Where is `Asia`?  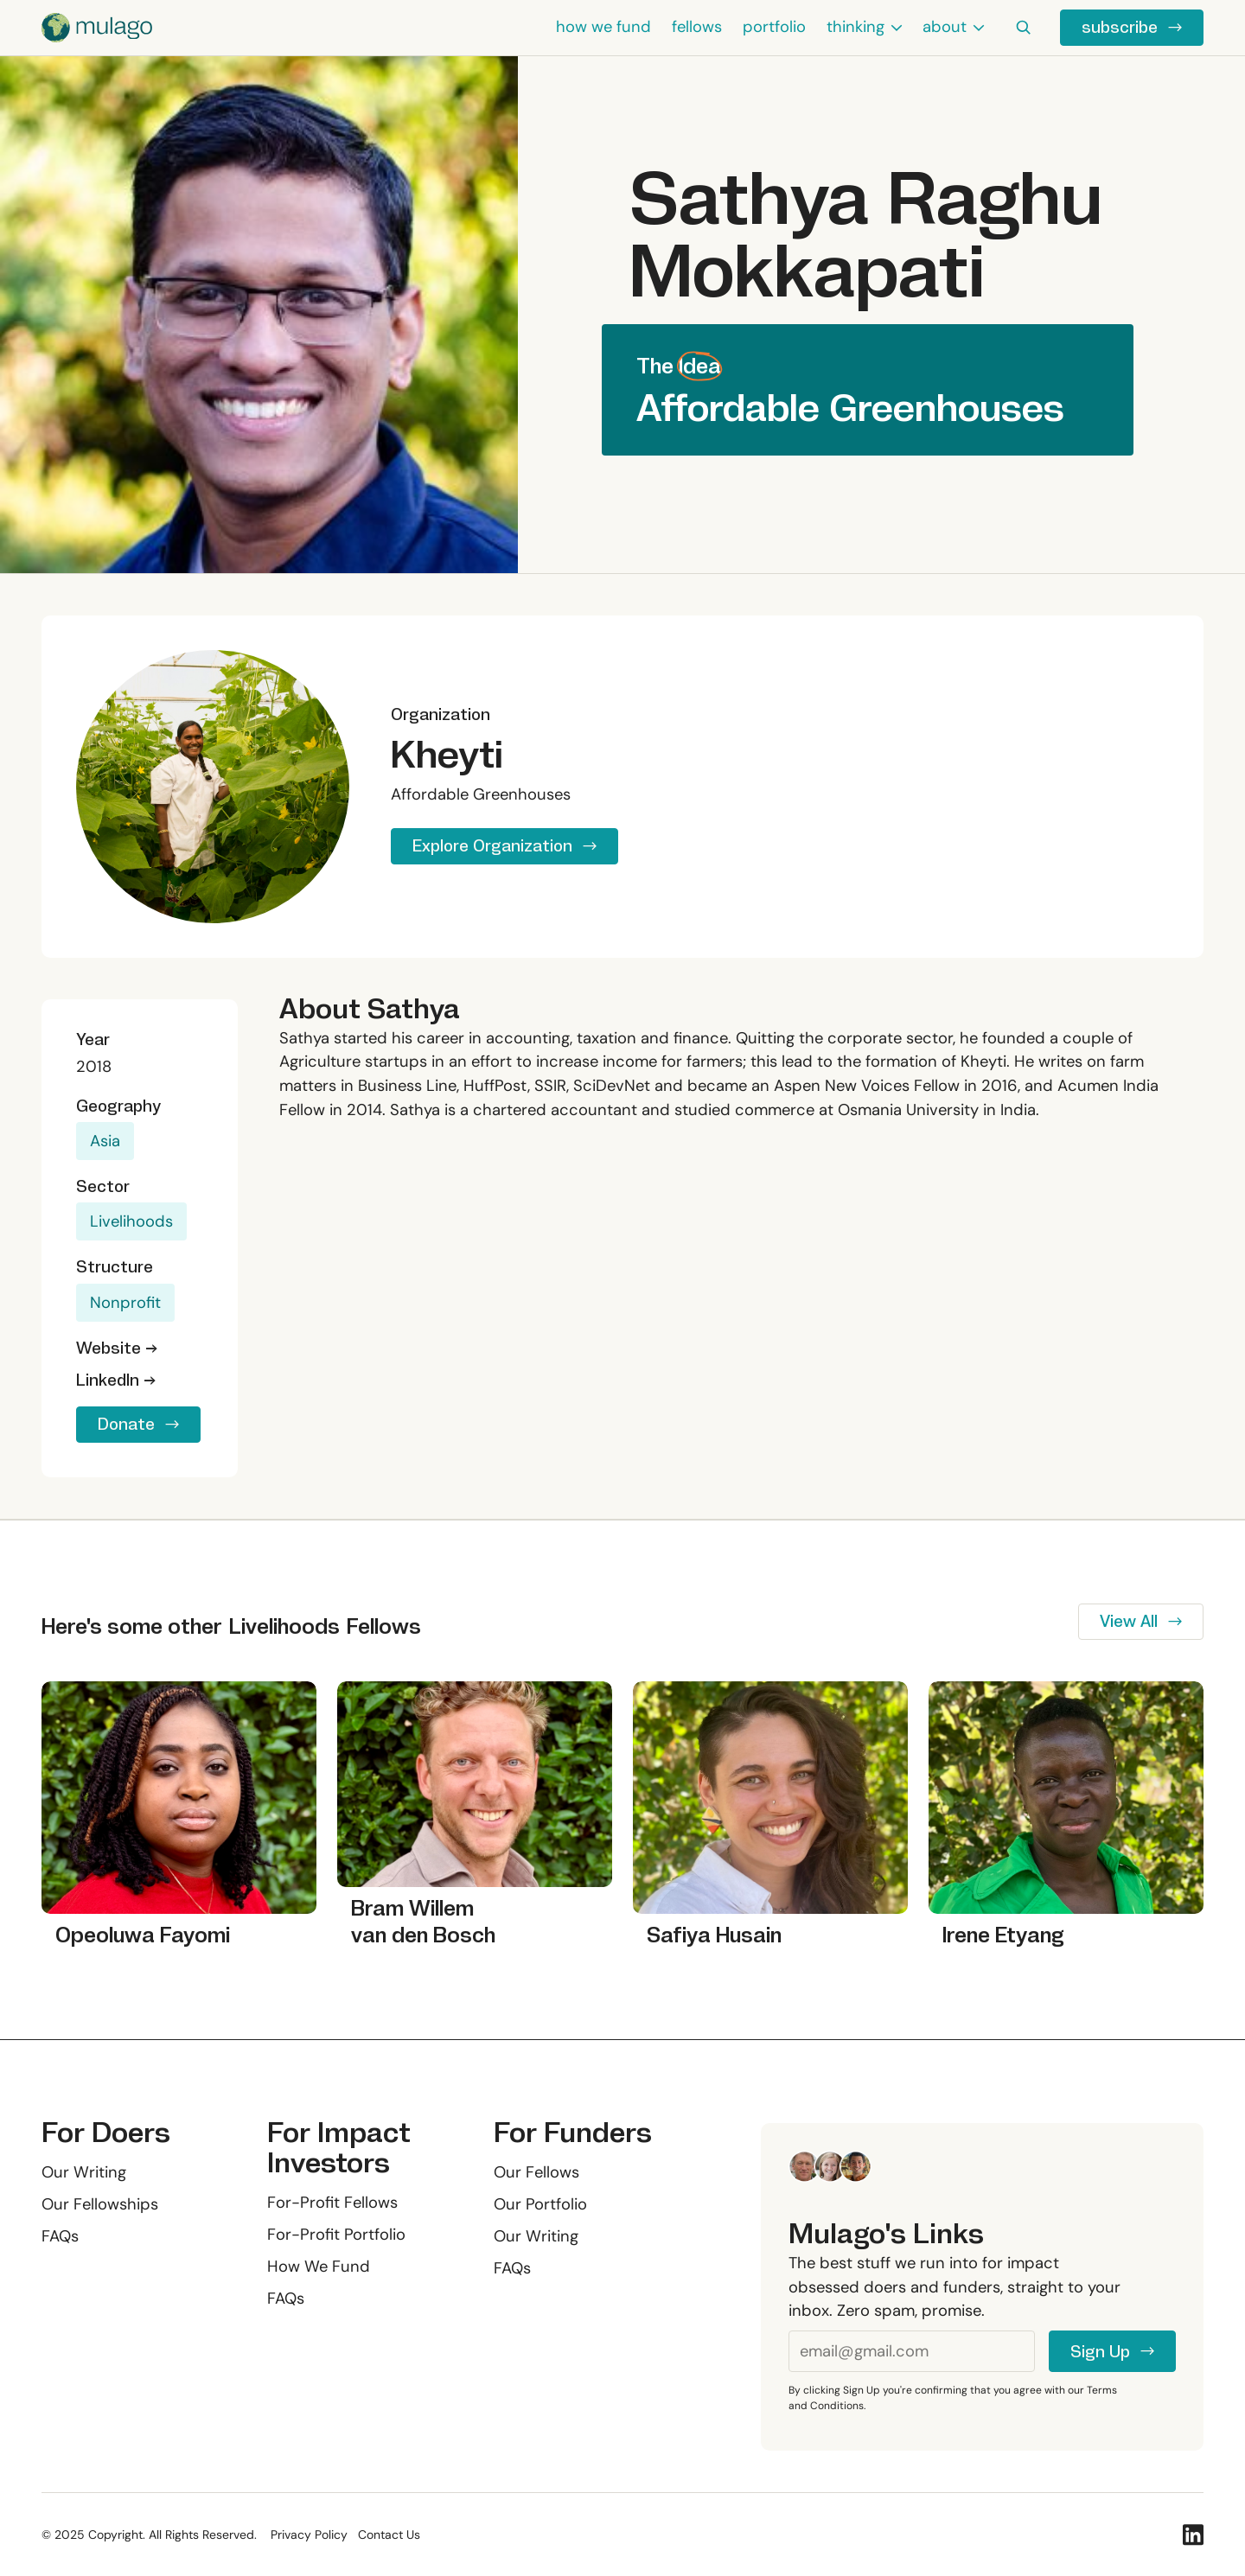
Asia is located at coordinates (105, 1141).